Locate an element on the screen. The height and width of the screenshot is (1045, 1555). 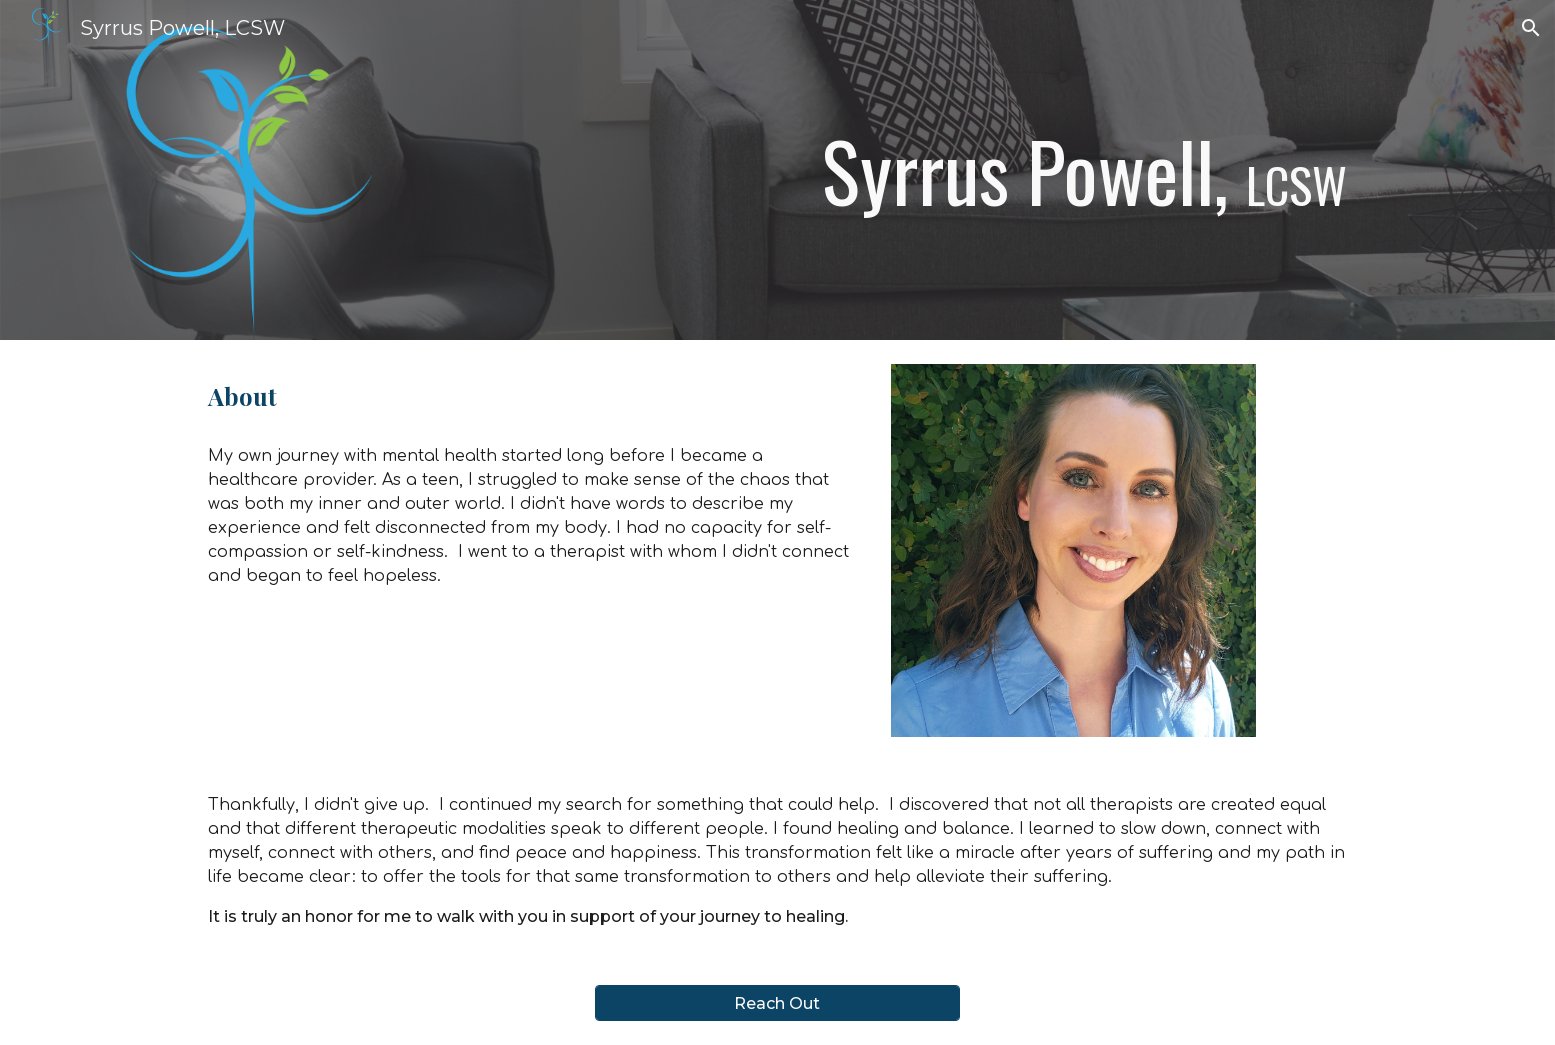
[main] is located at coordinates (975, 170).